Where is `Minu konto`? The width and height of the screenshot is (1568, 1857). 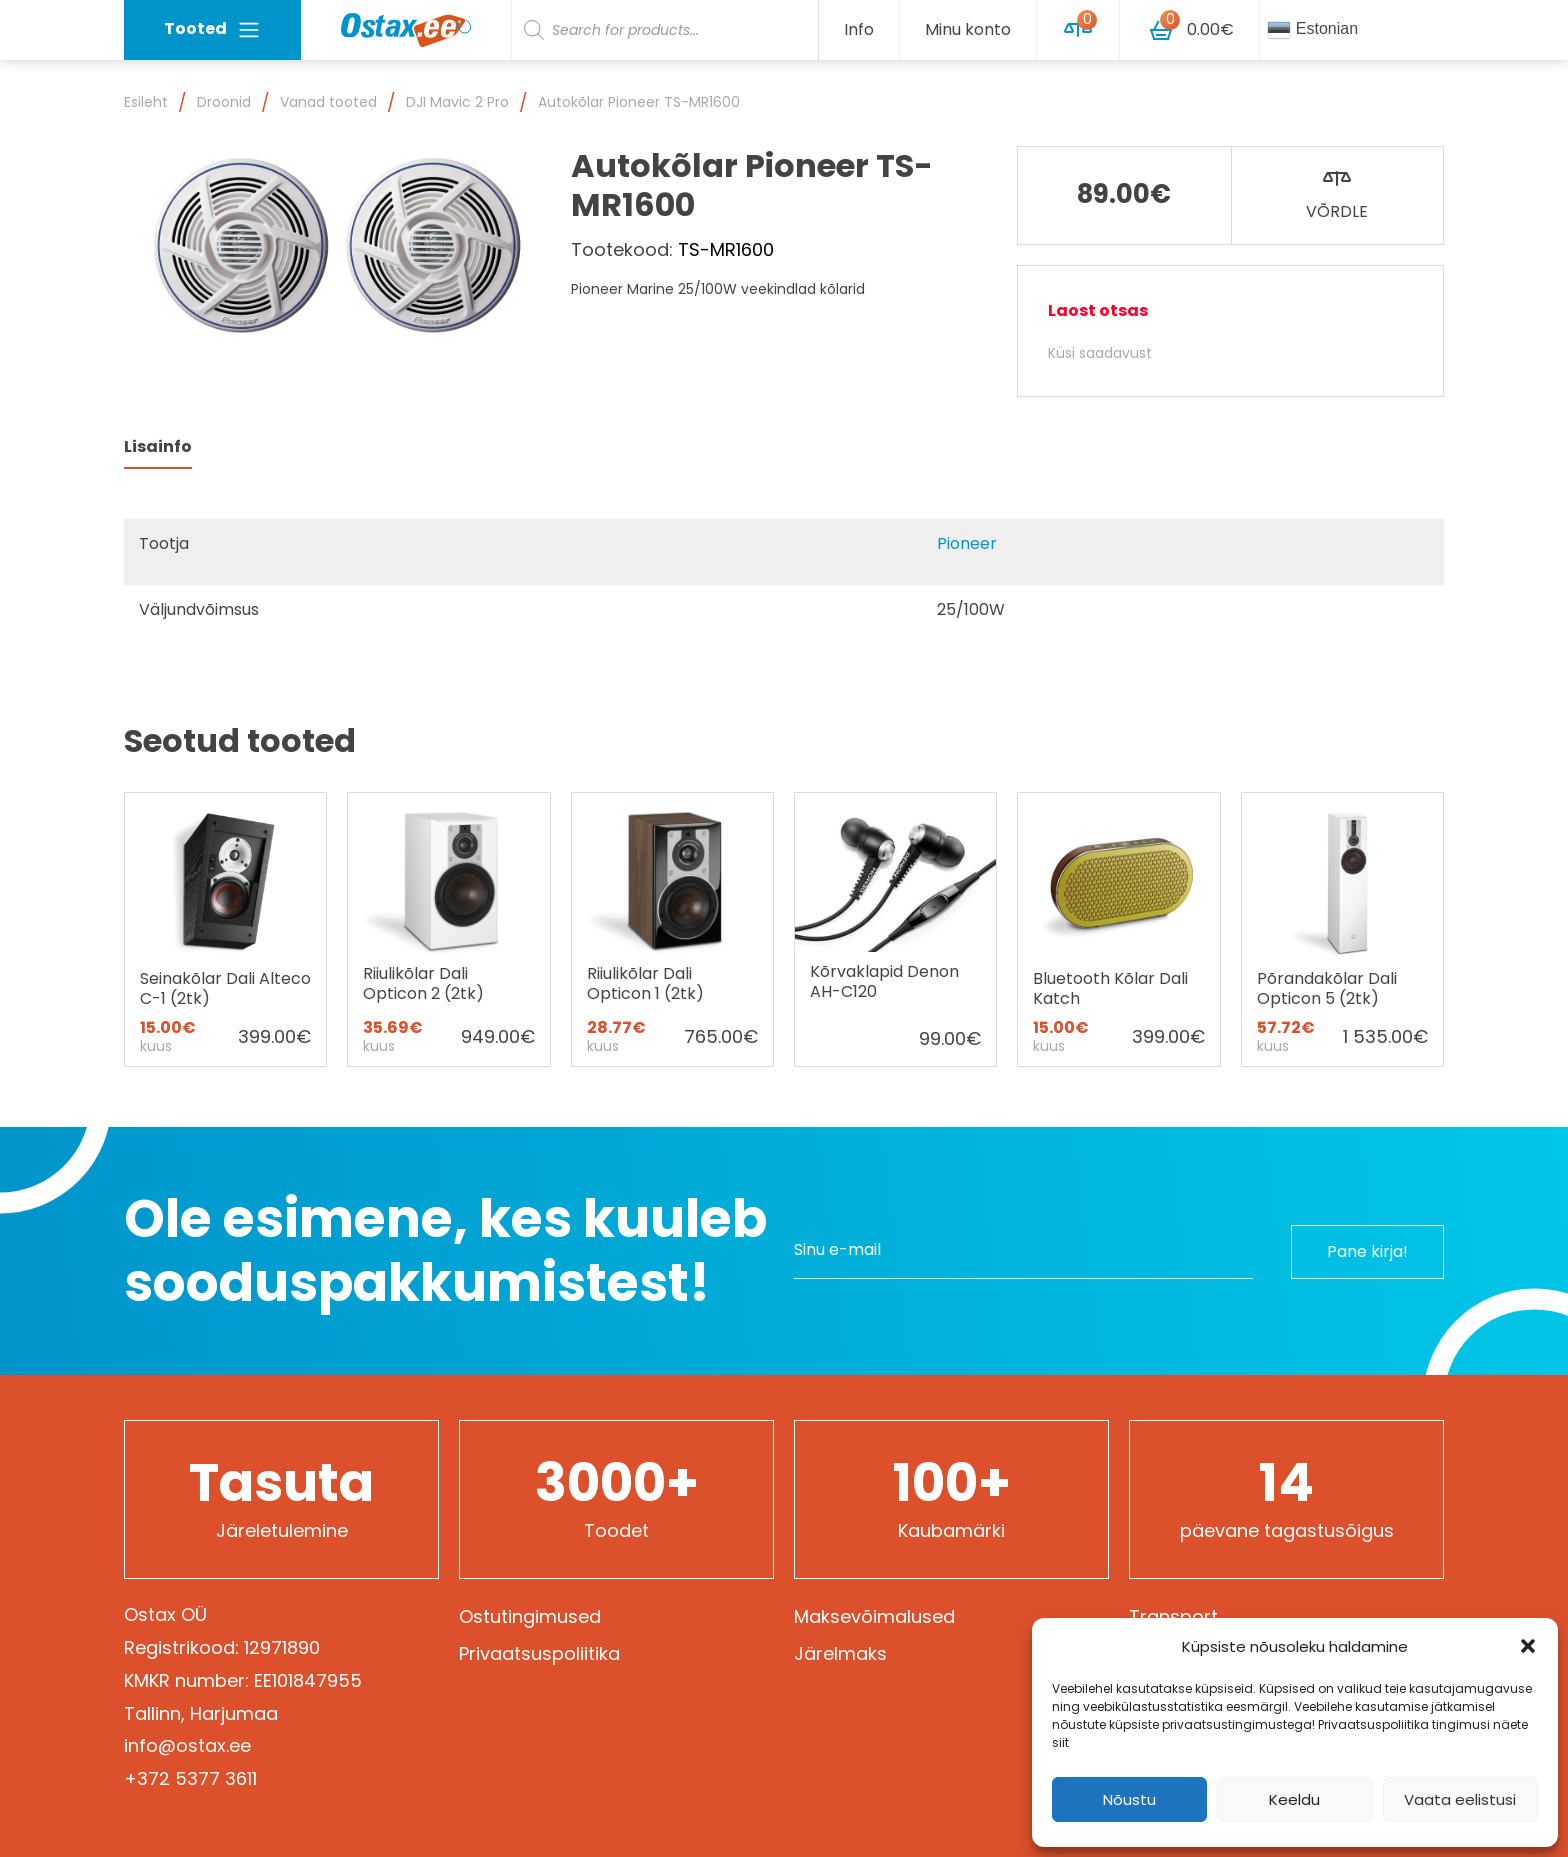 Minu konto is located at coordinates (968, 29).